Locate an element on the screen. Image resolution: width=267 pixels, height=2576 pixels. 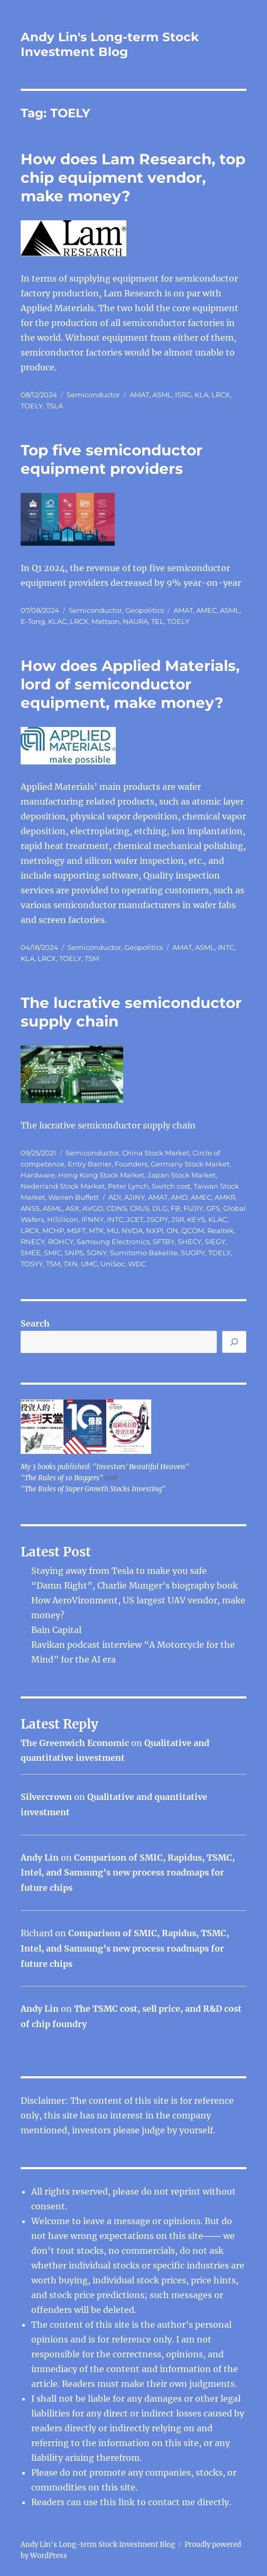
Samsung Electronics is located at coordinates (113, 1241).